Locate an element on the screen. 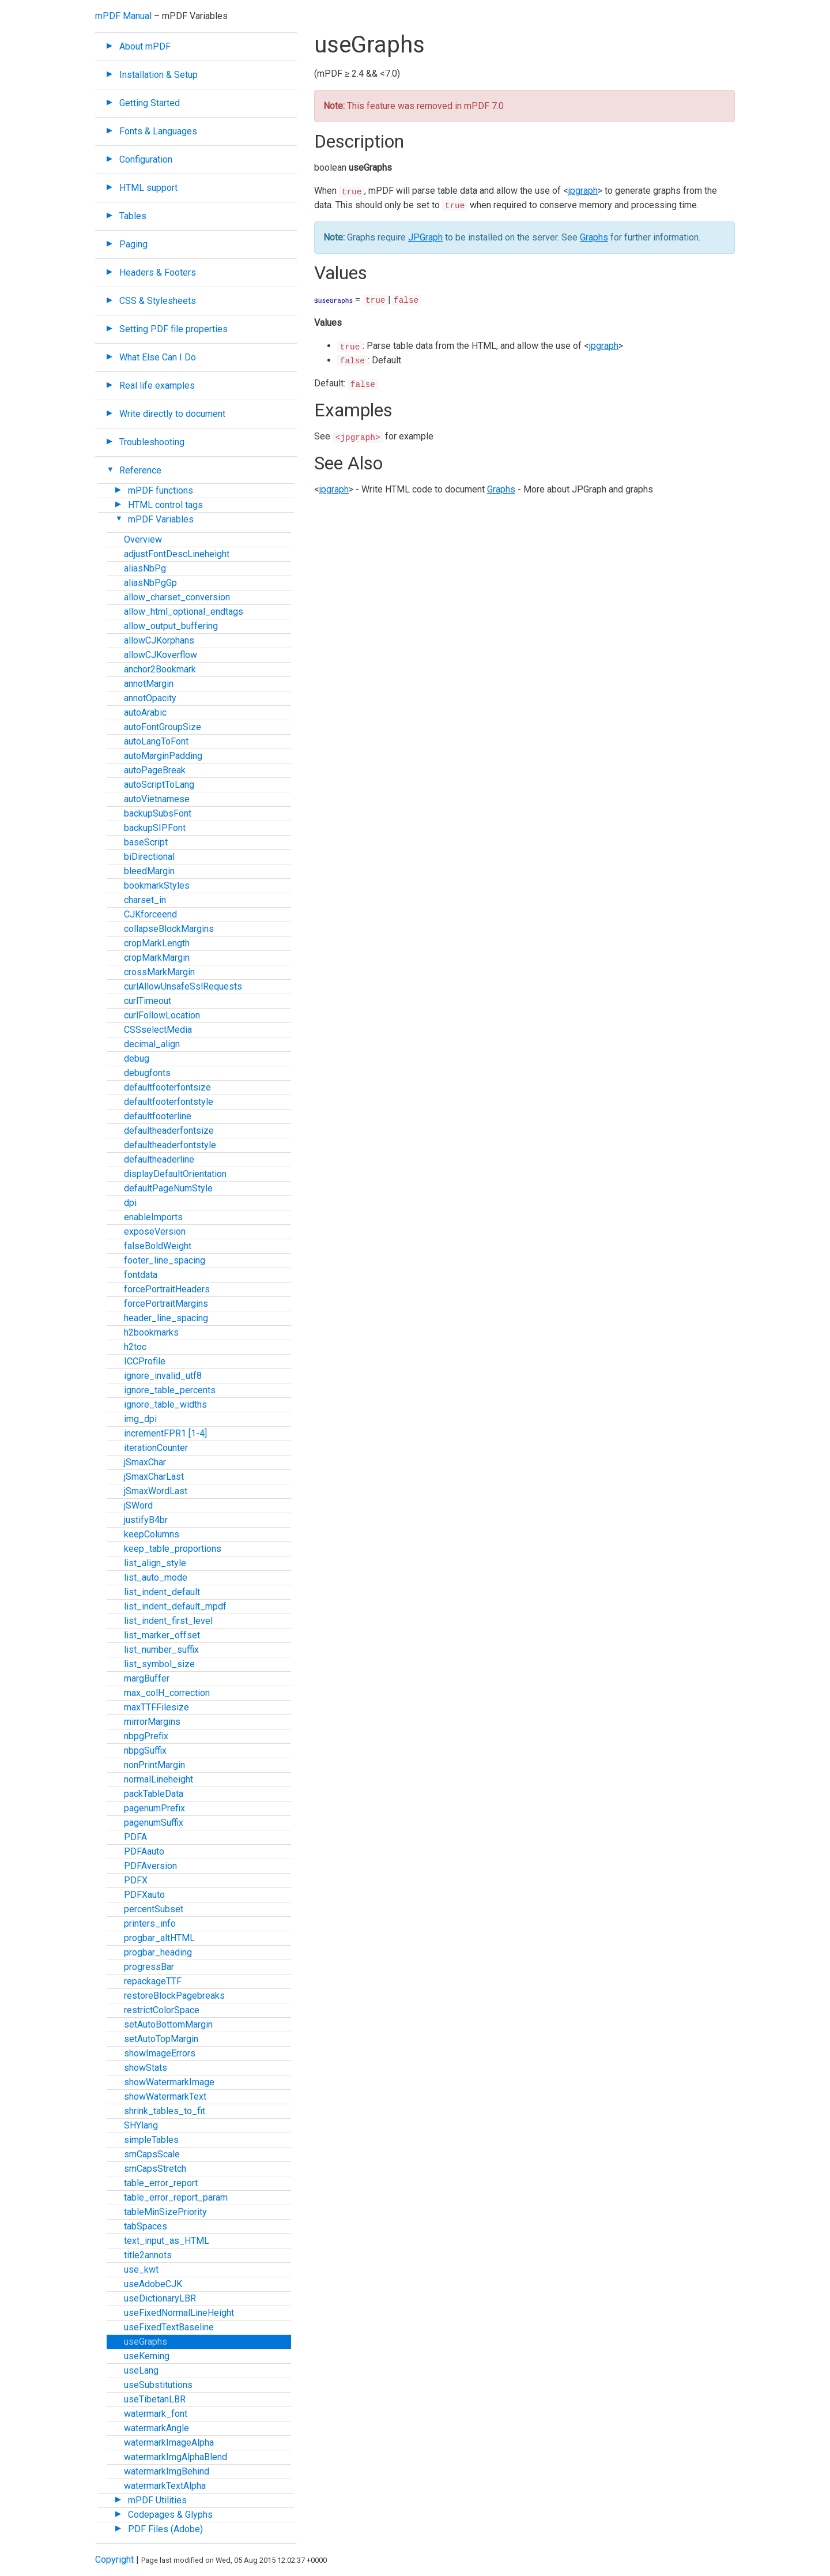  showWatermarkText is located at coordinates (165, 2096).